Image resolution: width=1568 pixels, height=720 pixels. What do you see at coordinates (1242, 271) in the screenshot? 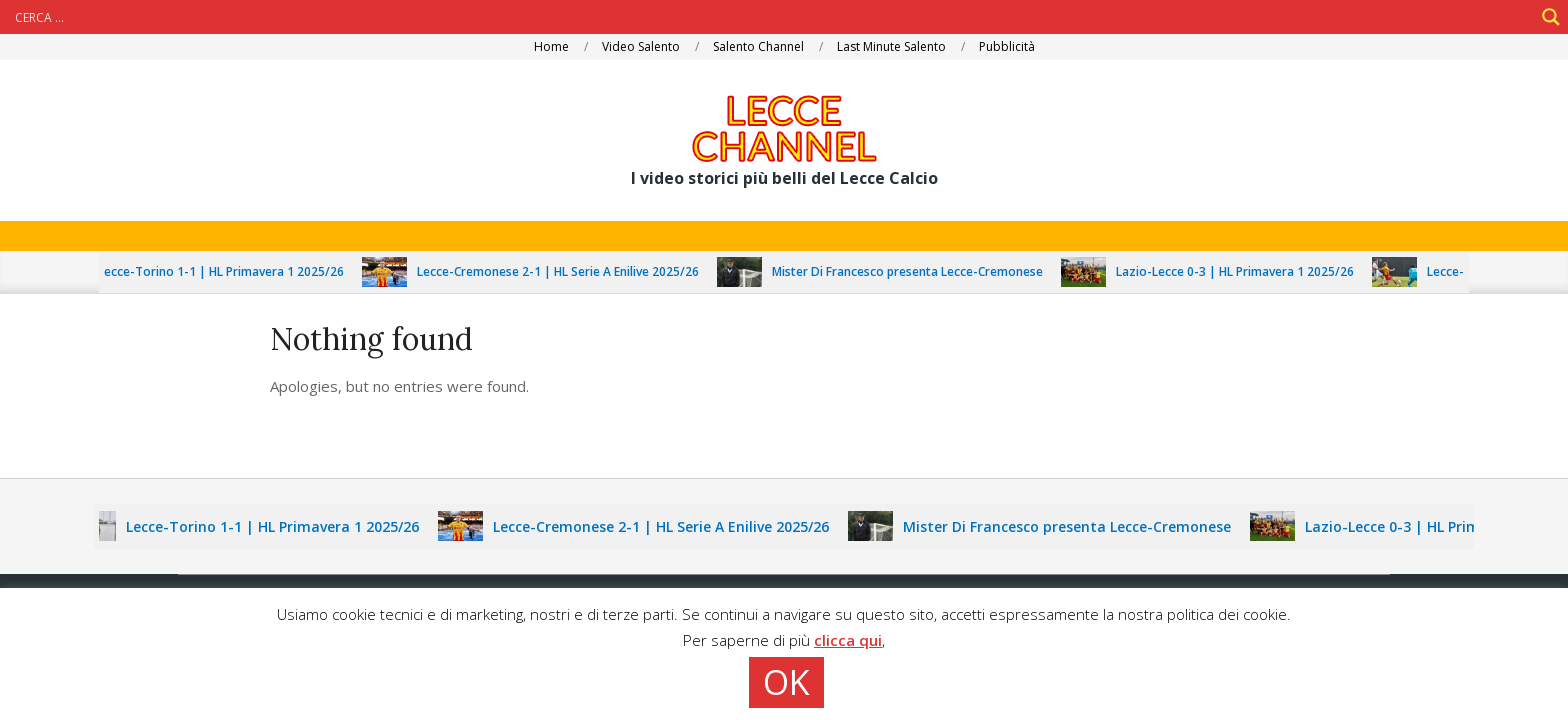
I see `Lazio-Lecce 0-3 | HL Primavera 1 2025/26` at bounding box center [1242, 271].